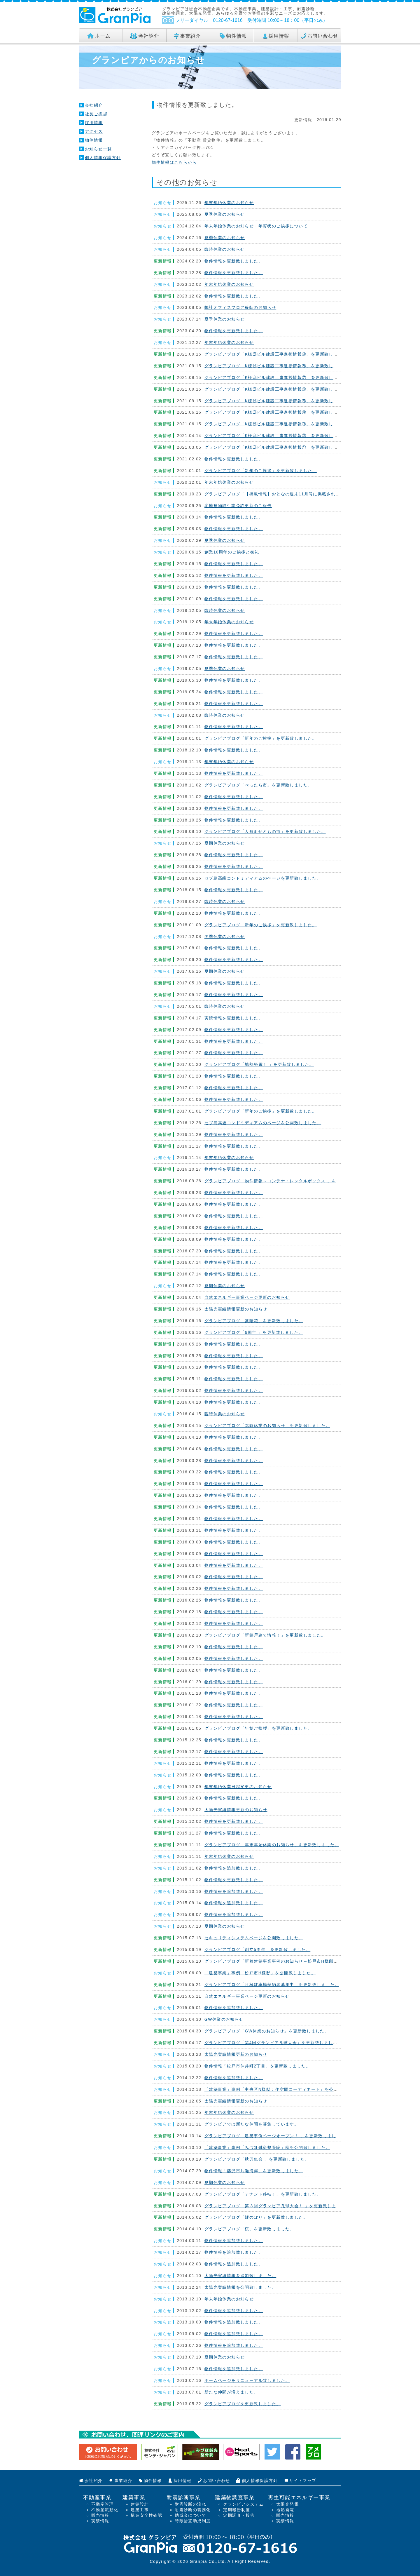 The image size is (420, 2576). What do you see at coordinates (251, 2124) in the screenshot?
I see `グランピアでは新たな仲間を募集しています。` at bounding box center [251, 2124].